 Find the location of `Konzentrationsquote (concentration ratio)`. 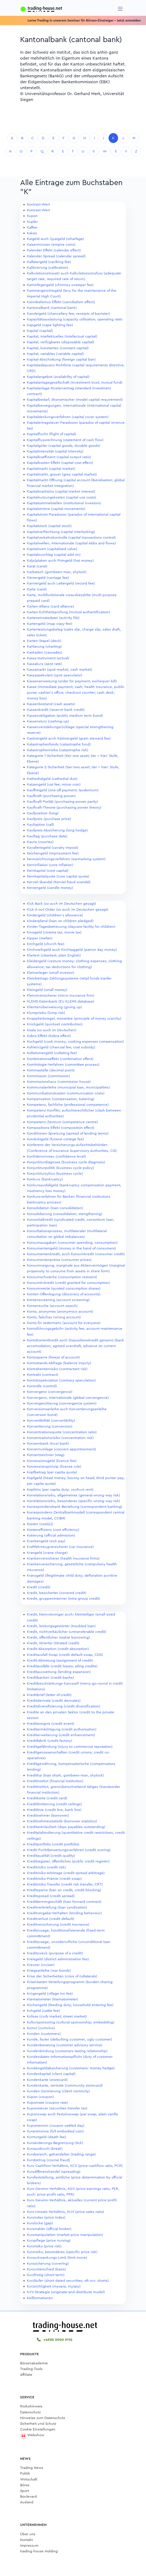

Konzentrationsquote (concentration ratio) is located at coordinates (62, 1432).